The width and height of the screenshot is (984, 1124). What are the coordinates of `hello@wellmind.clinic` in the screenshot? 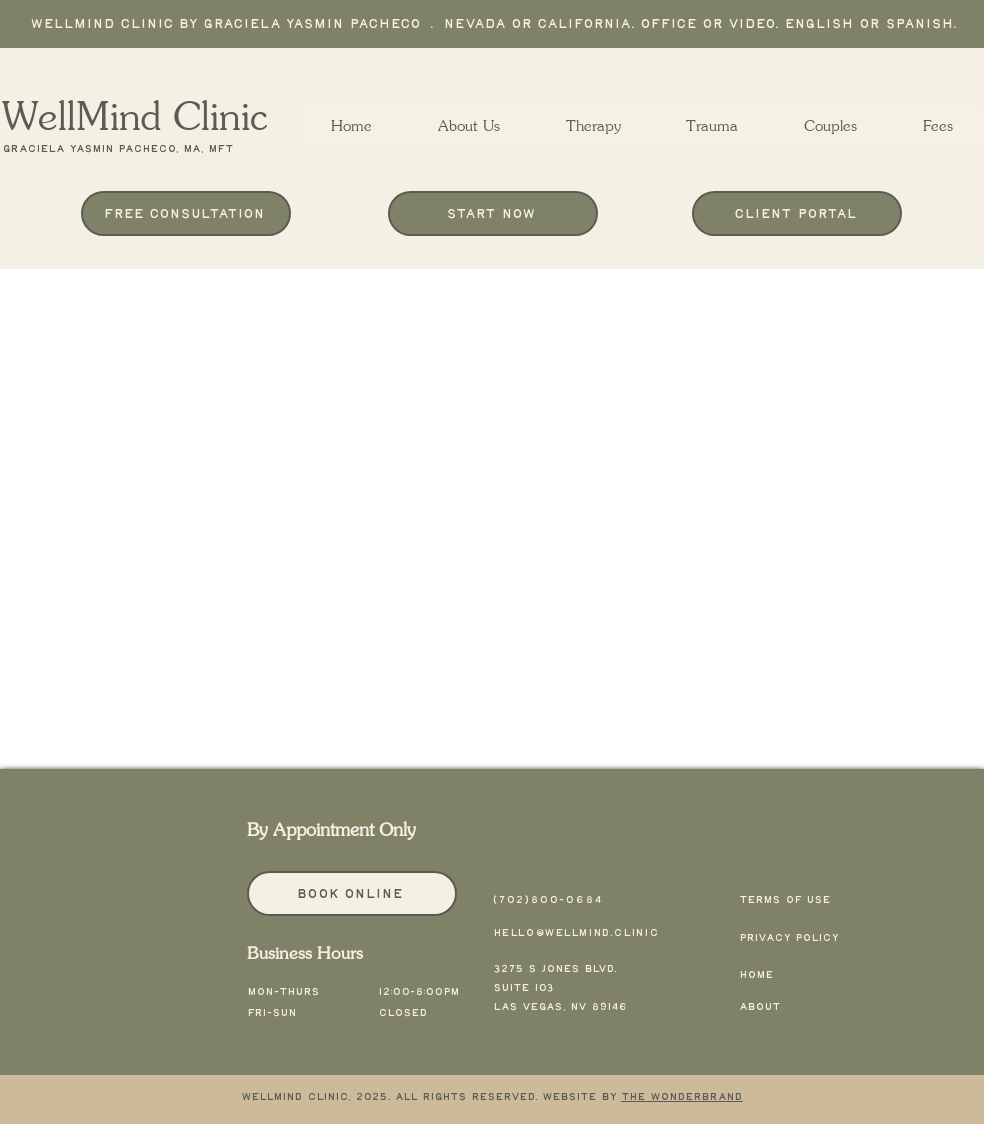 It's located at (576, 933).